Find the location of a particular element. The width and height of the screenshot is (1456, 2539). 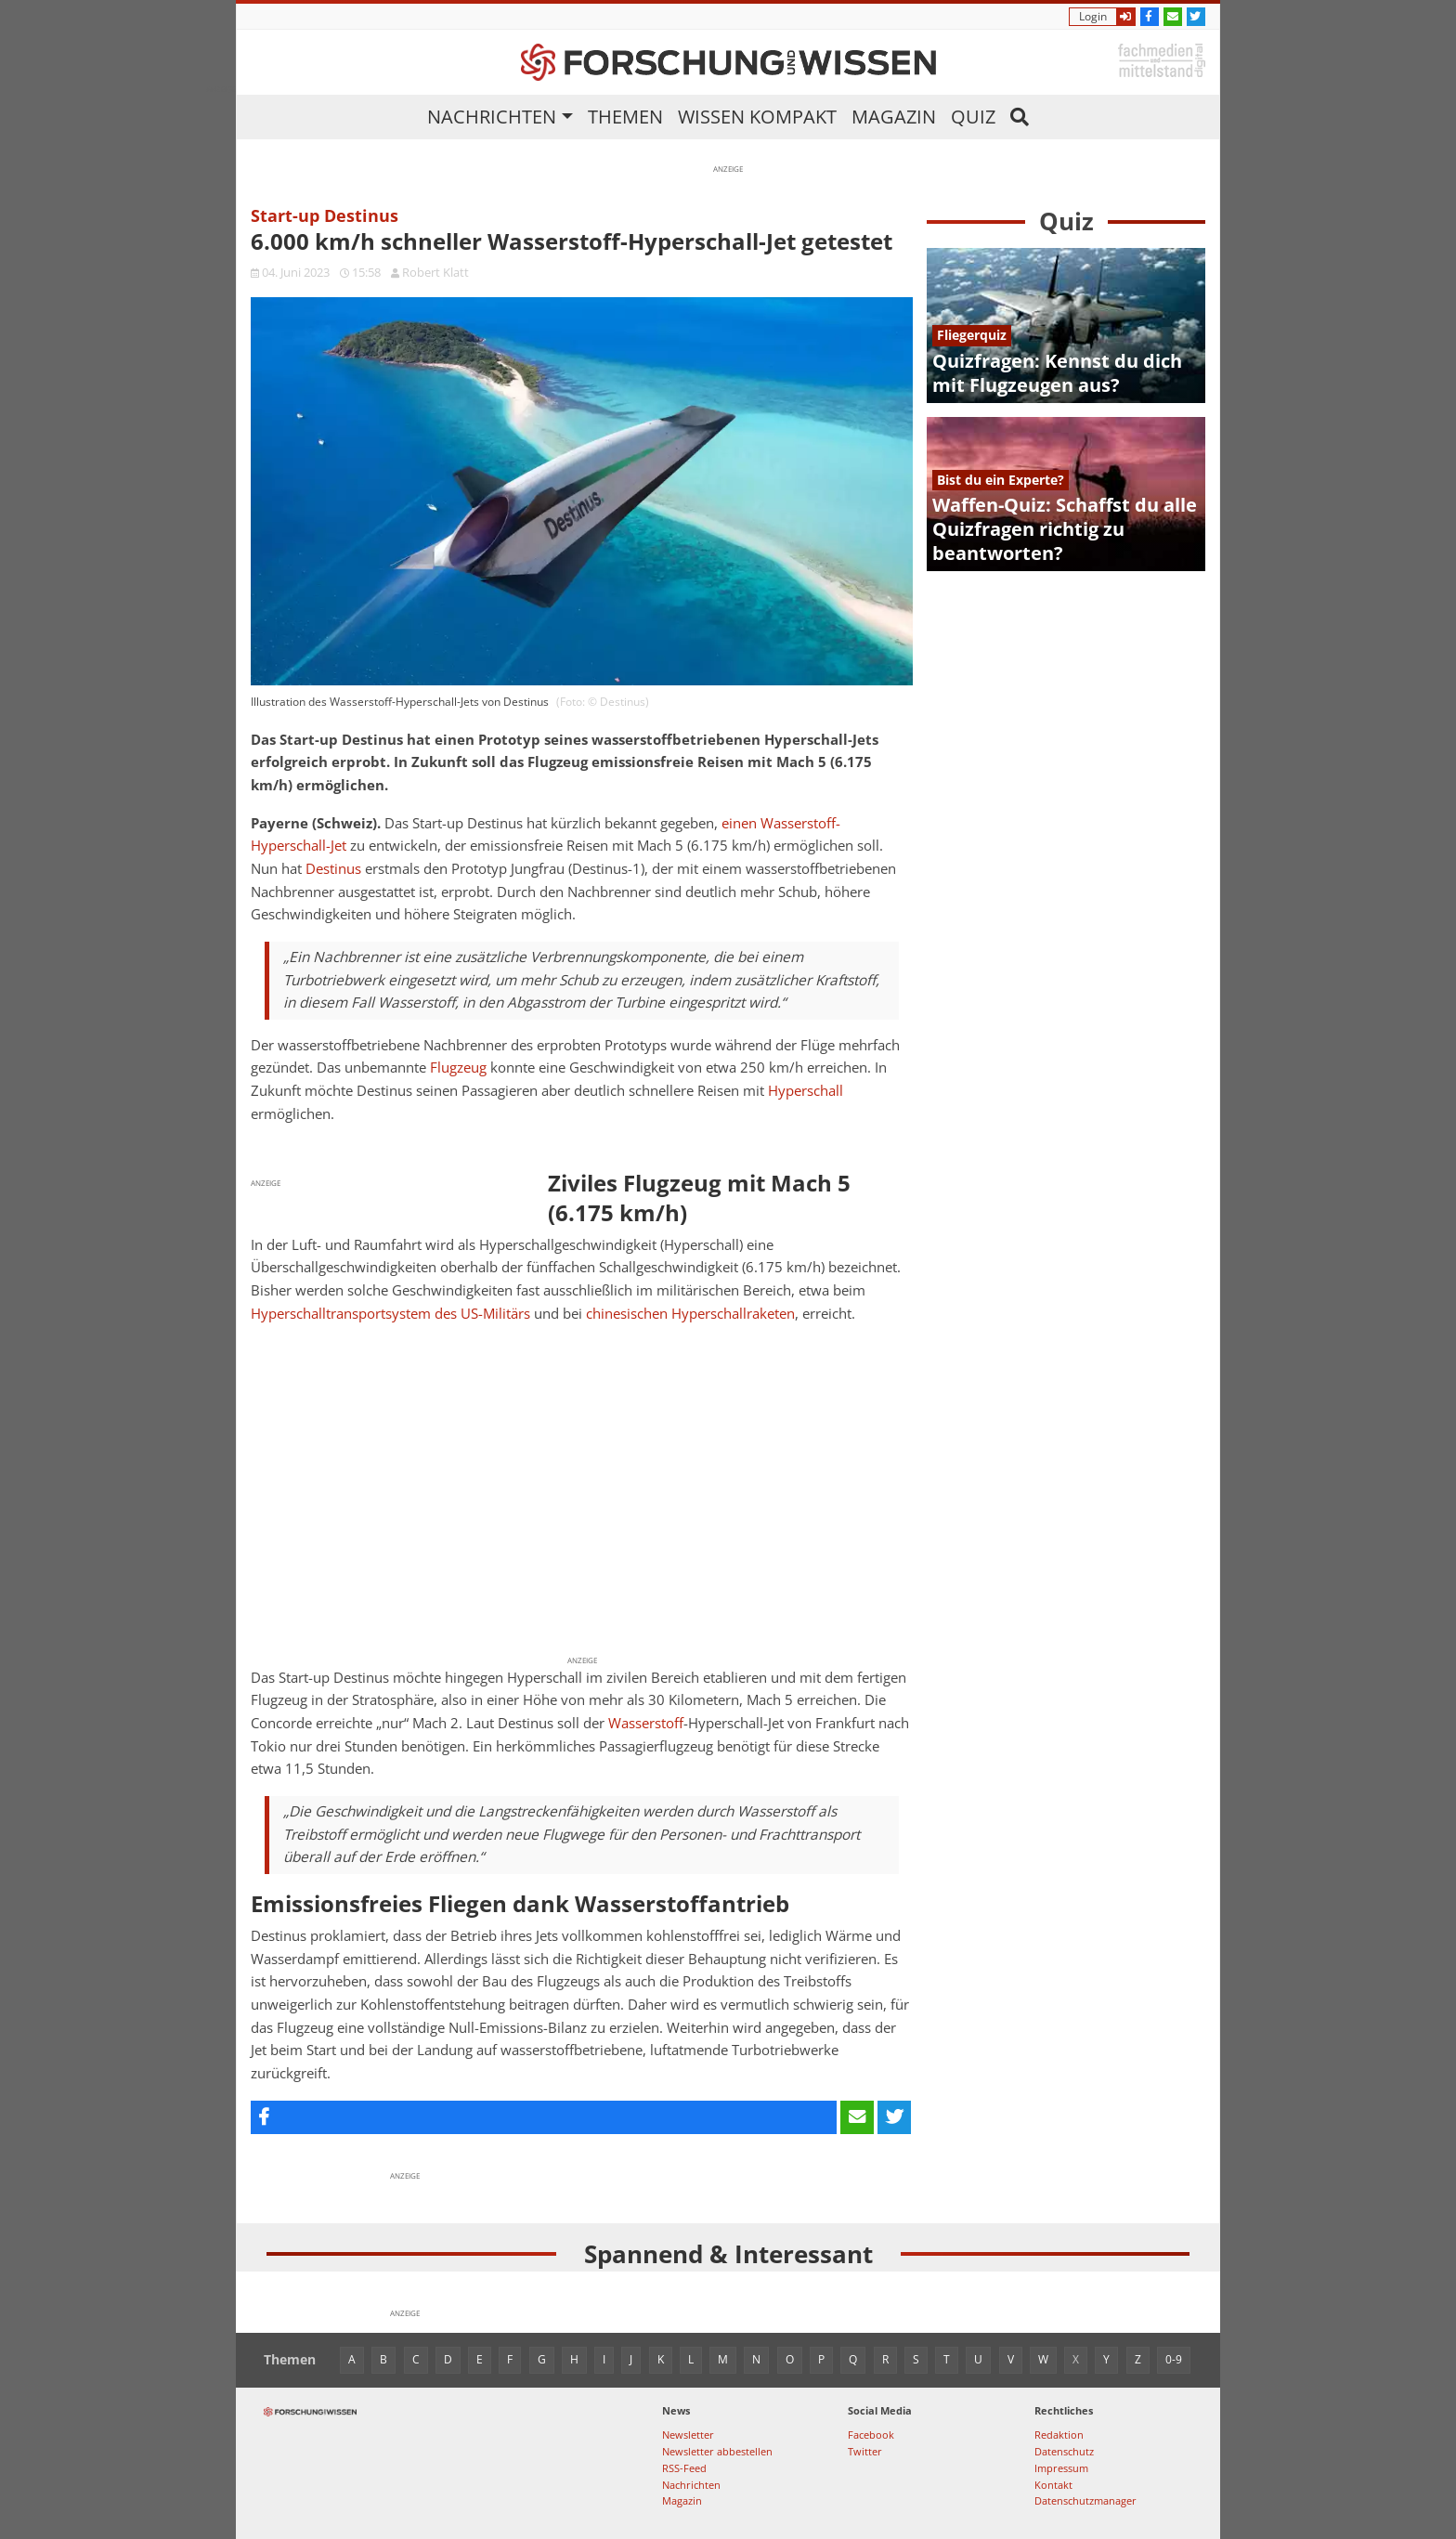

Quizfragen: Kennst du dich mit Flugzeugen aus? is located at coordinates (1057, 372).